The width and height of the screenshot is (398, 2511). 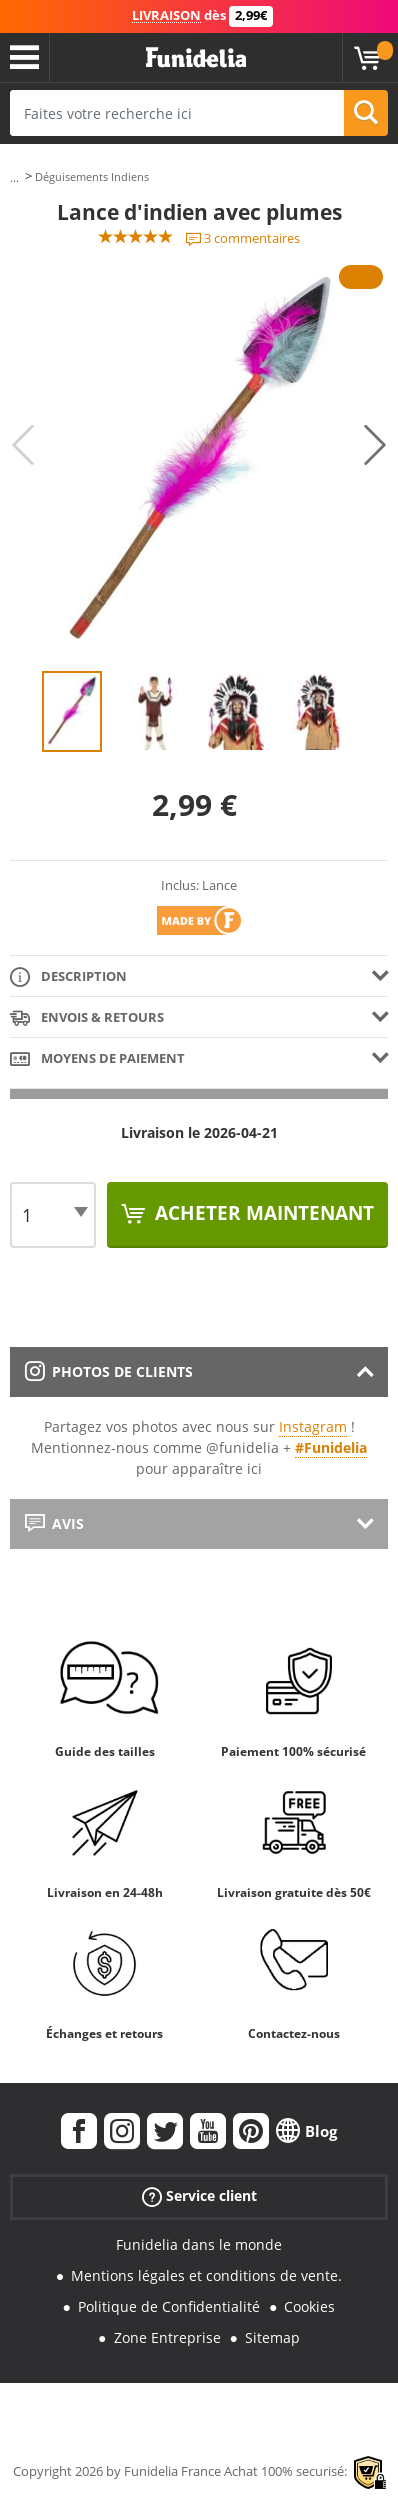 What do you see at coordinates (54, 1523) in the screenshot?
I see `Avis [tab]` at bounding box center [54, 1523].